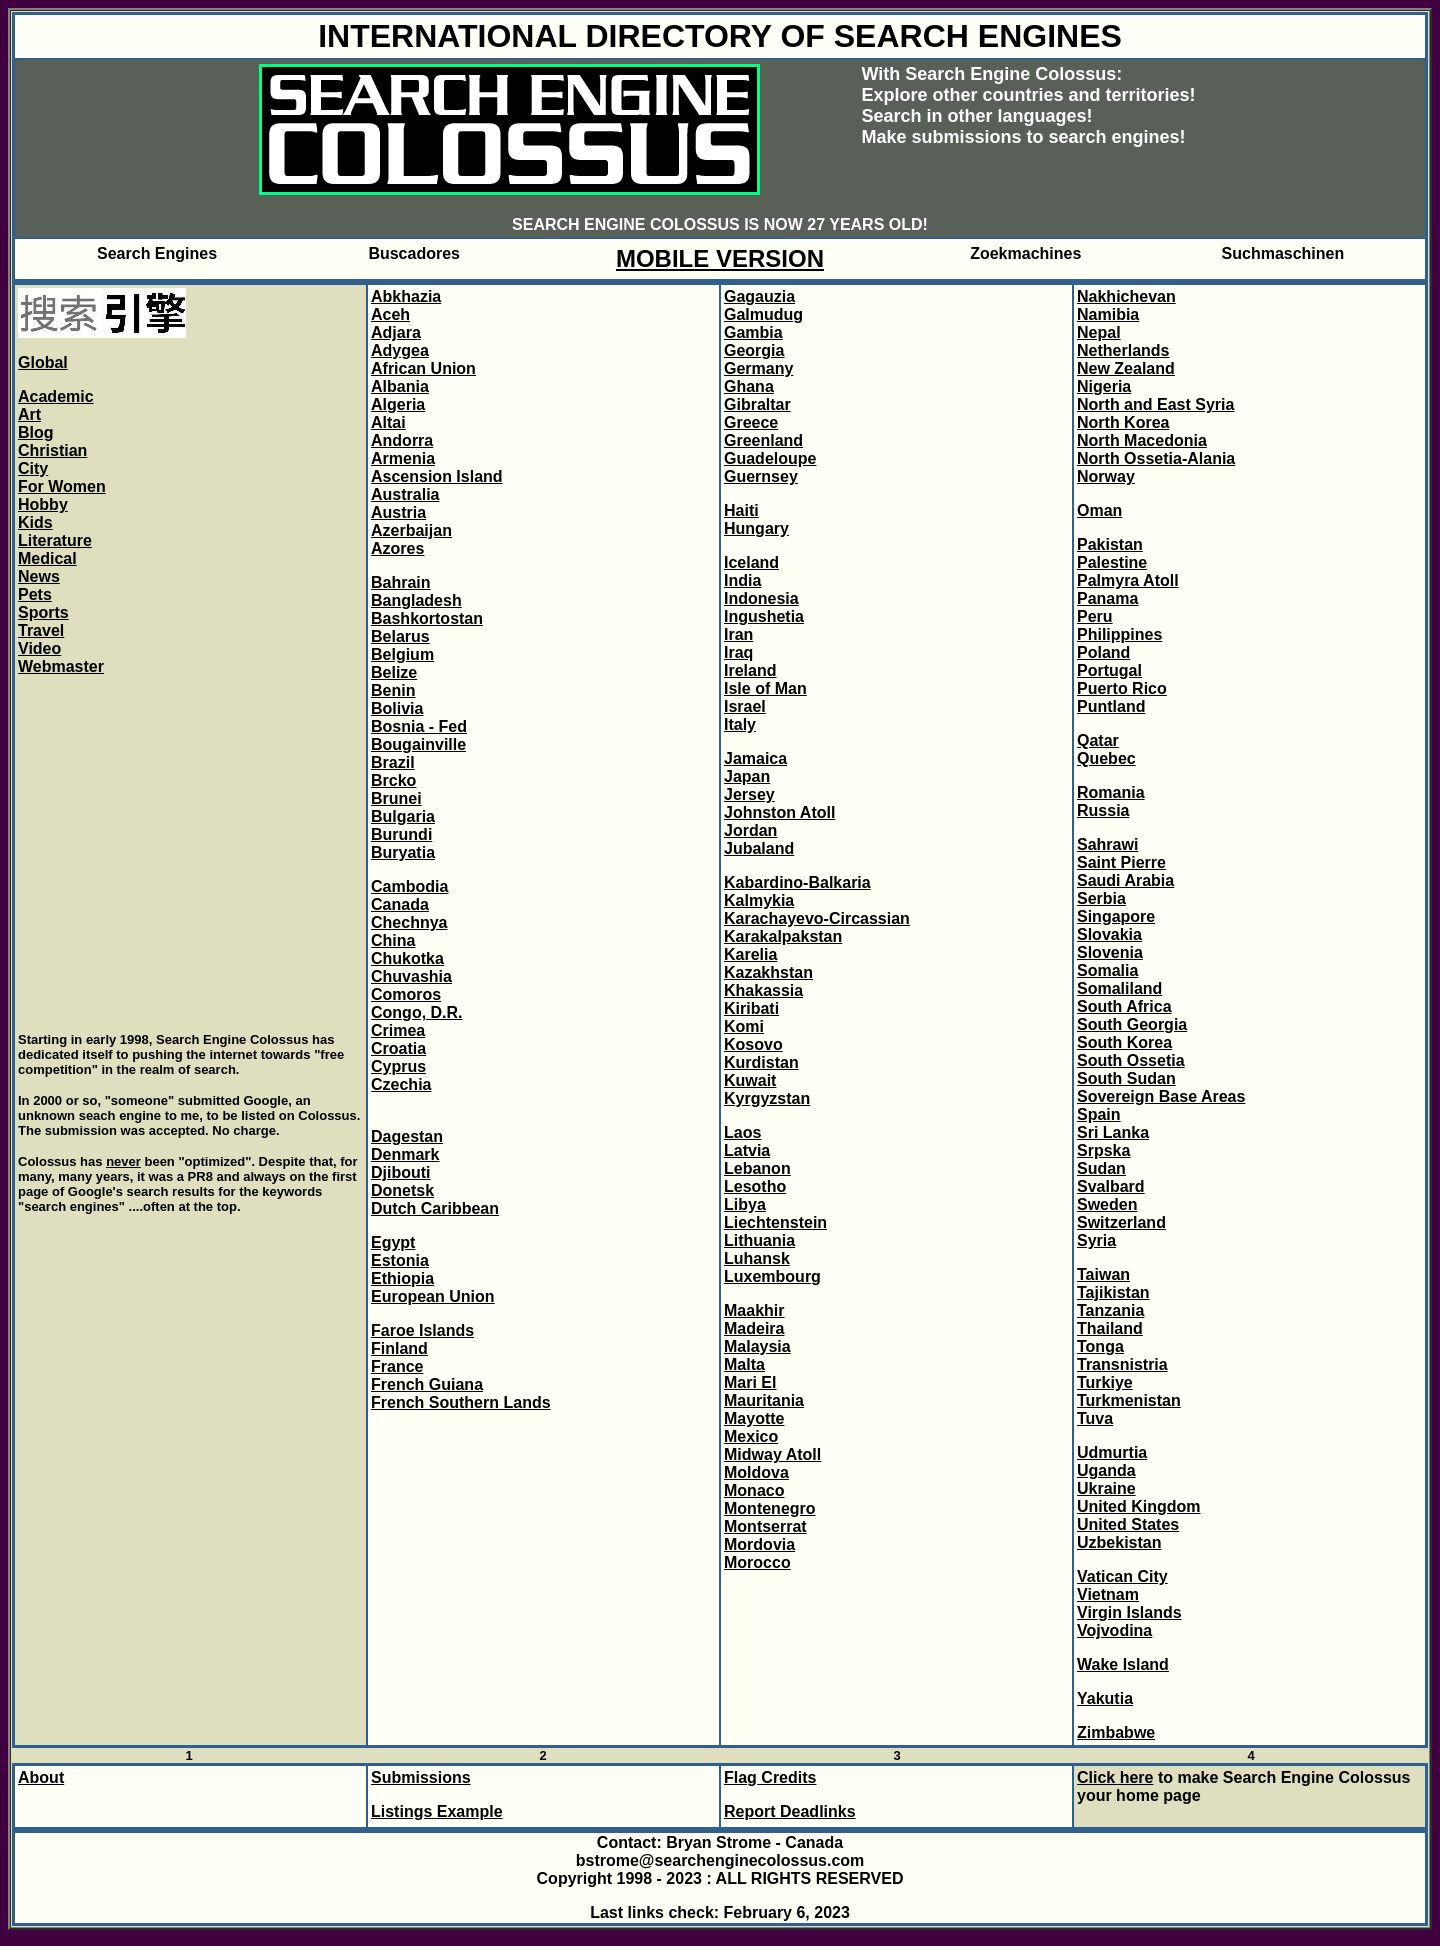 The image size is (1440, 1946). I want to click on Chuvashia, so click(411, 976).